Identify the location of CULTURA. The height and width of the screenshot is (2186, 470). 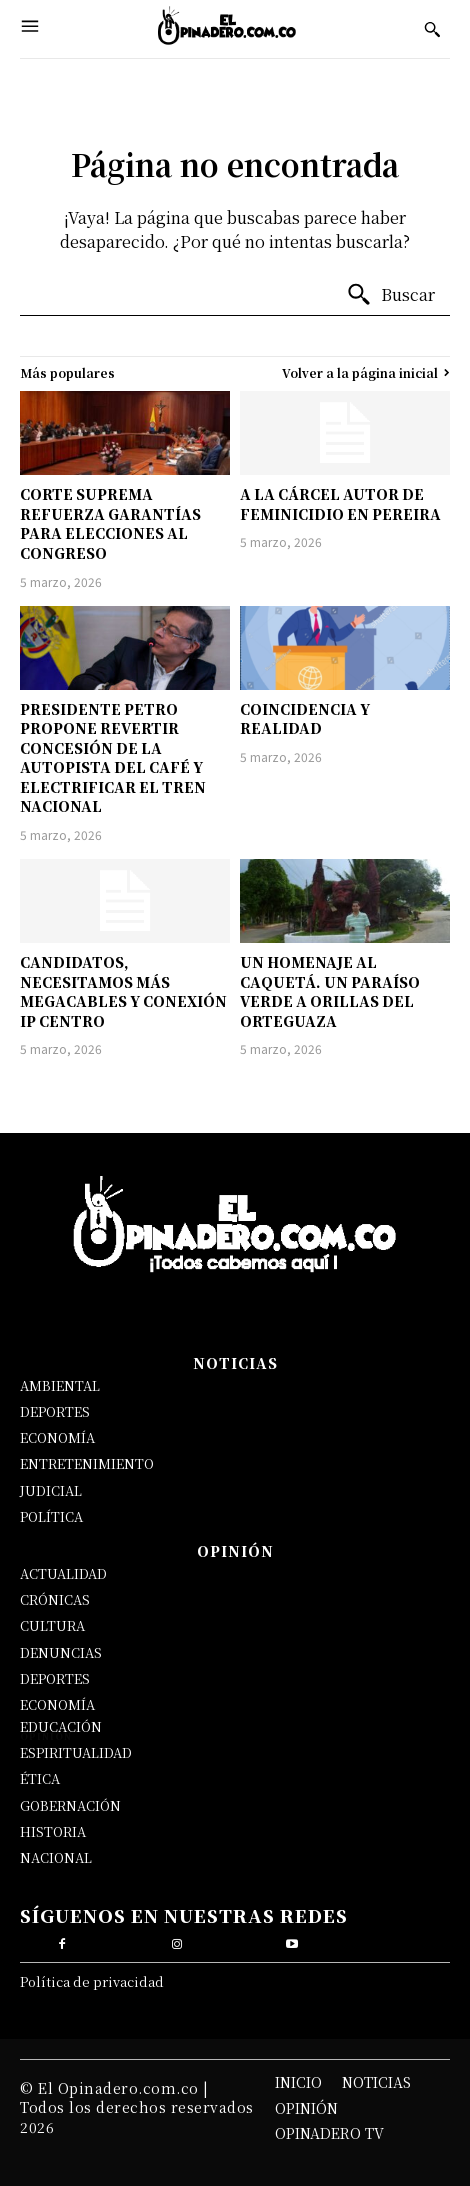
(52, 1625).